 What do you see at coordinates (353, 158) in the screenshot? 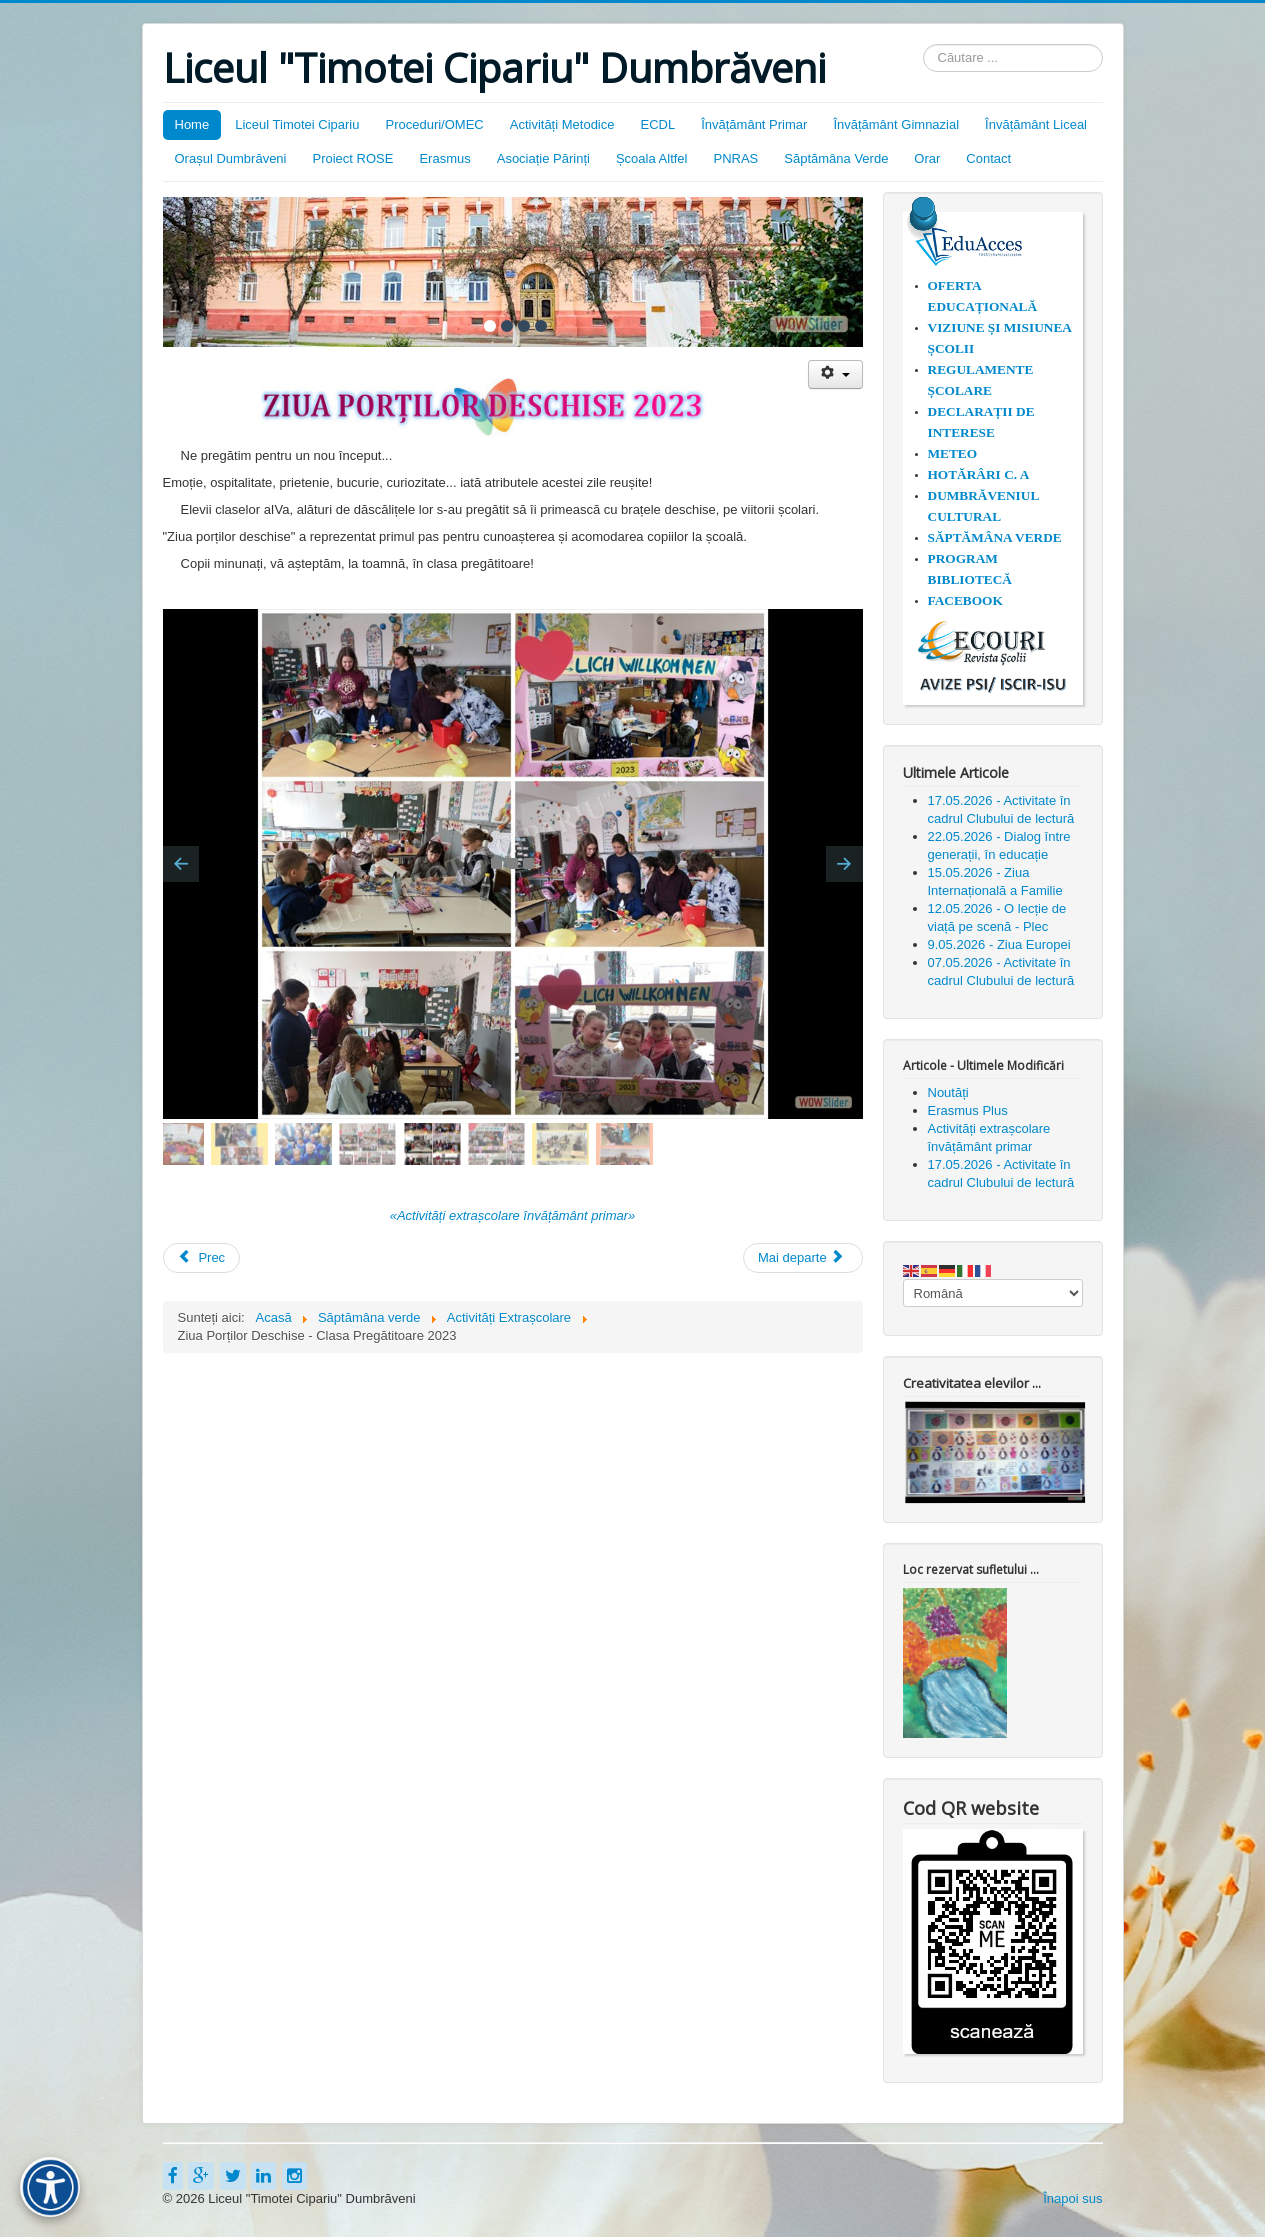
I see `Proiect ROSE` at bounding box center [353, 158].